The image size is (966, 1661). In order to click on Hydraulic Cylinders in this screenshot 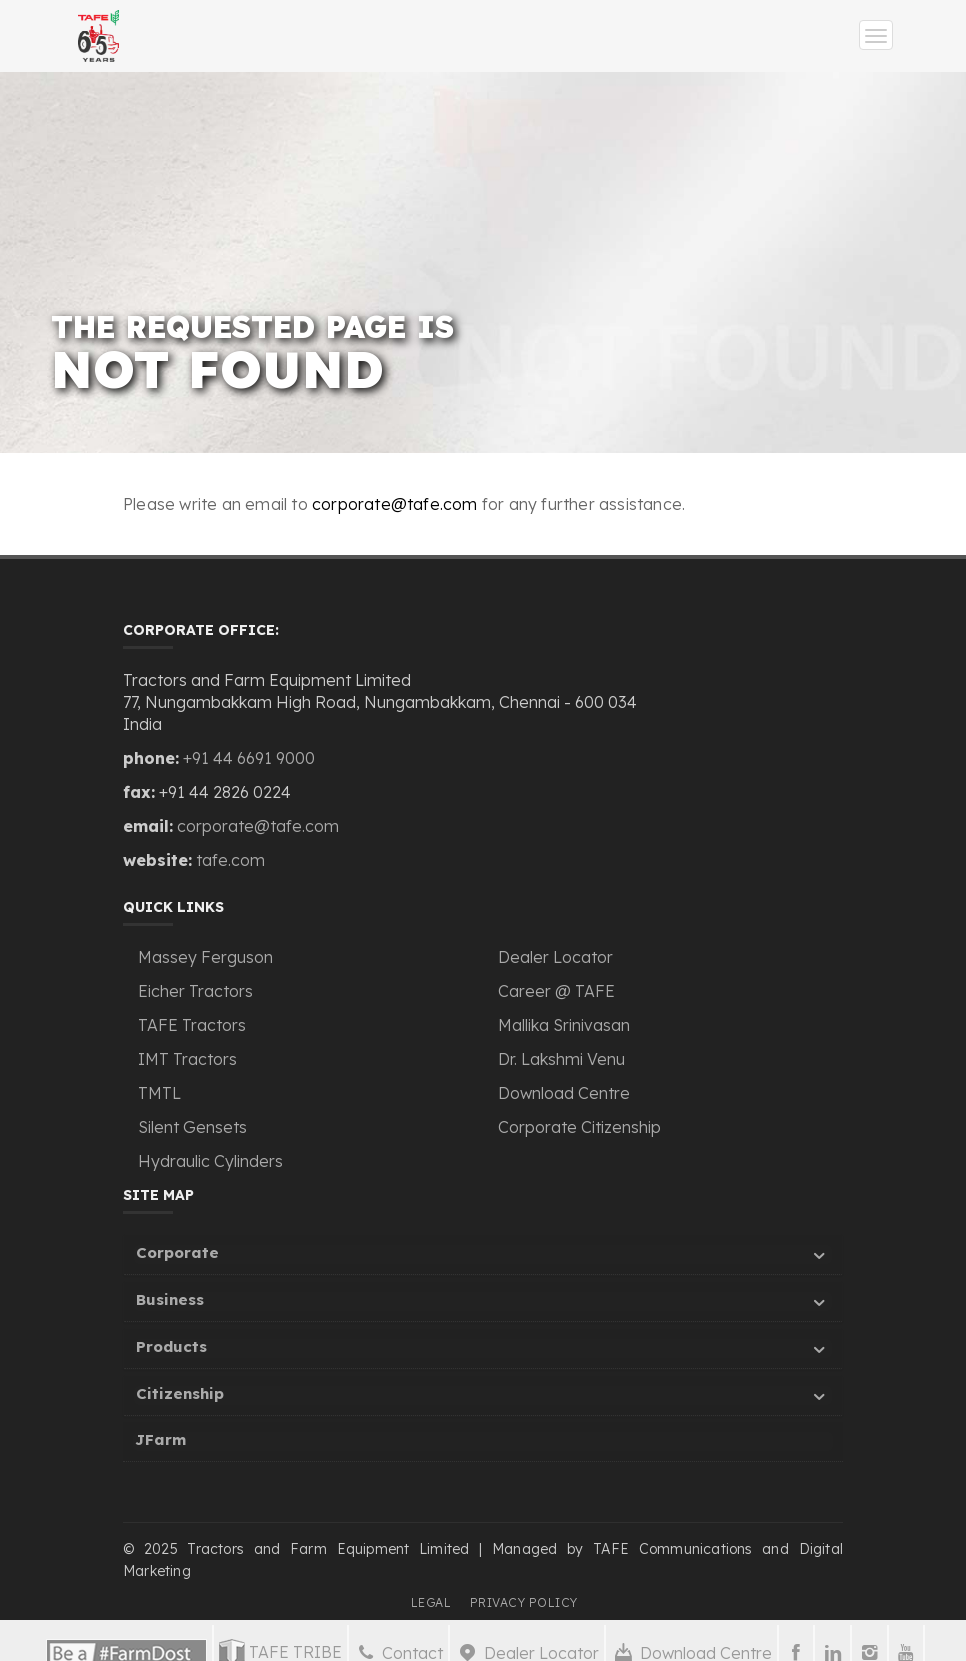, I will do `click(210, 1161)`.